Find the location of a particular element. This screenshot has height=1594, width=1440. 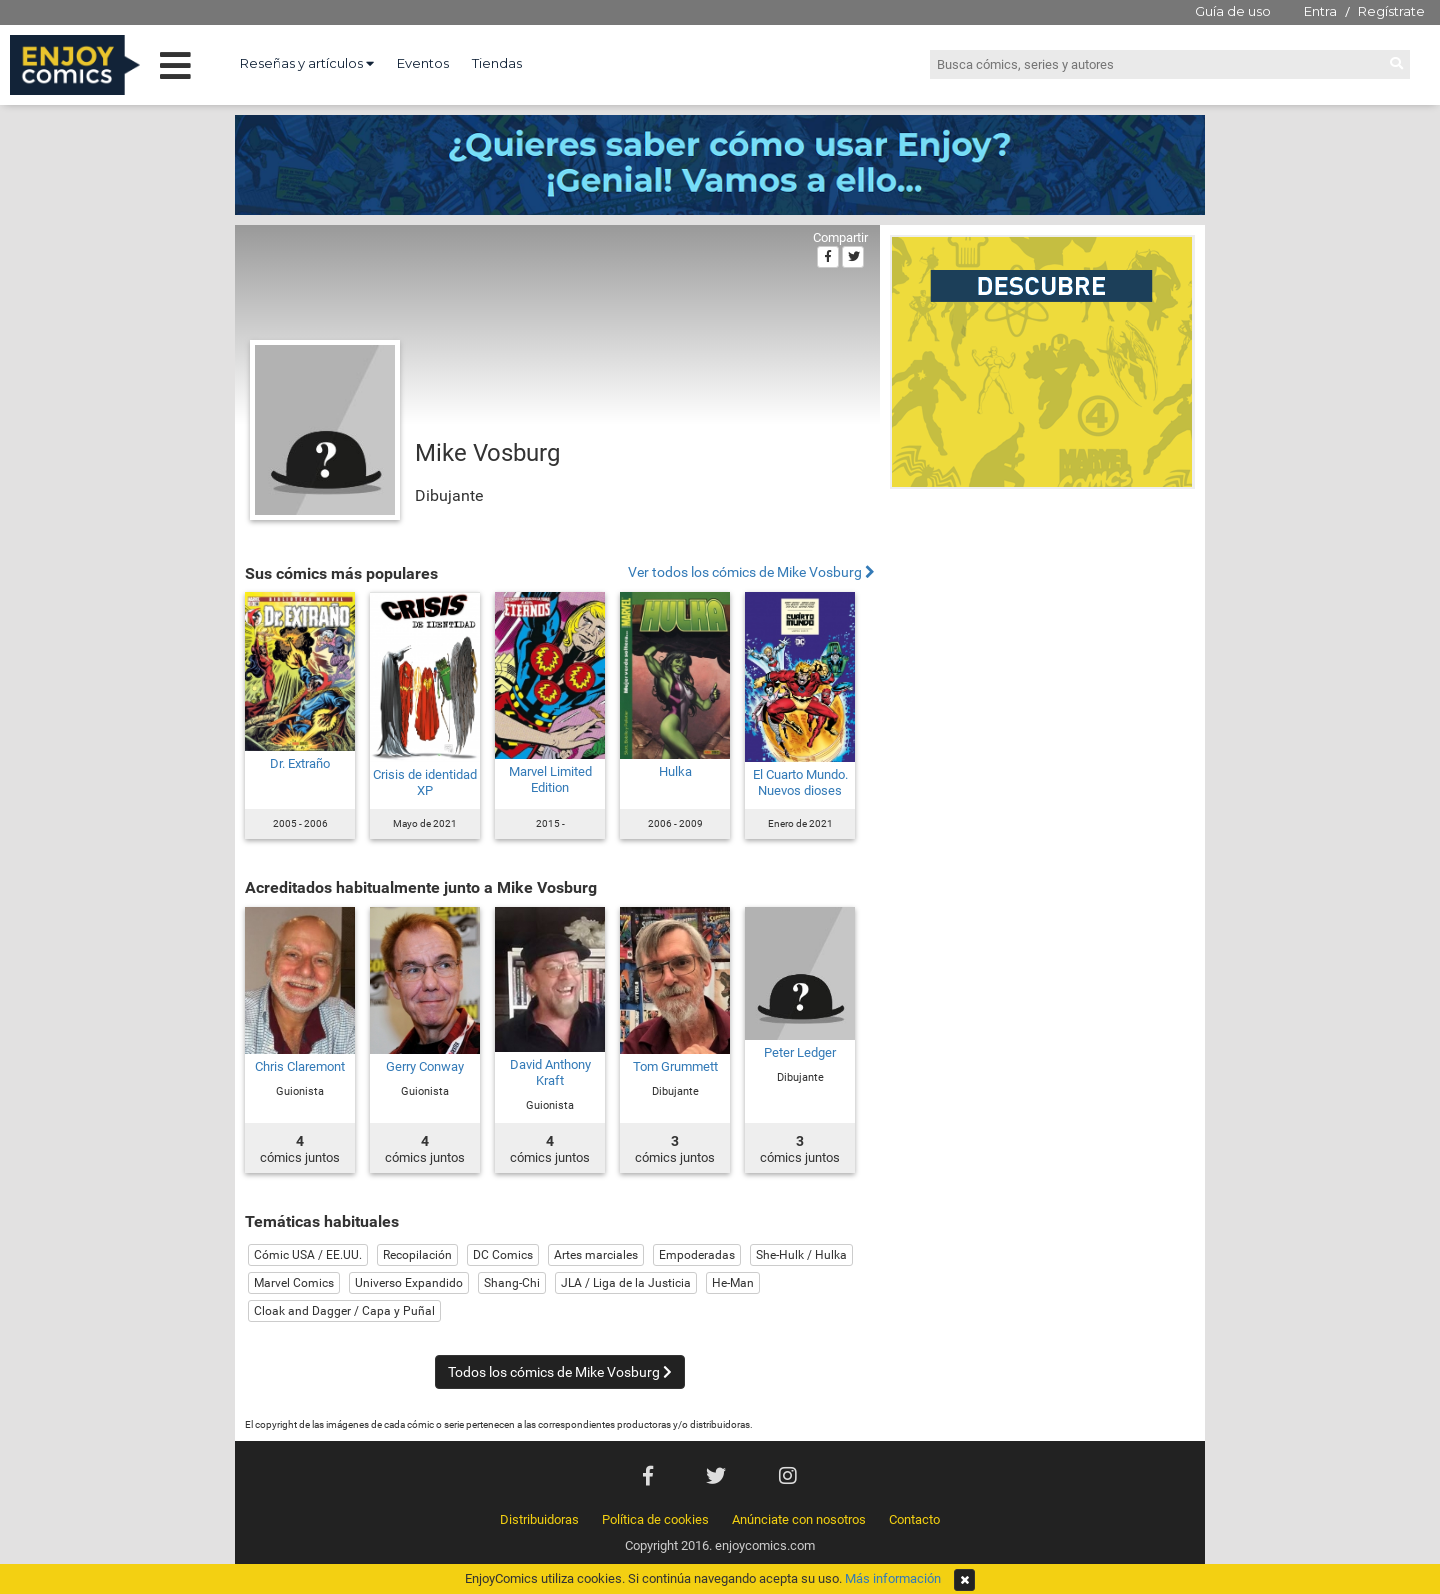

She-Hulk / Hulka is located at coordinates (801, 1255).